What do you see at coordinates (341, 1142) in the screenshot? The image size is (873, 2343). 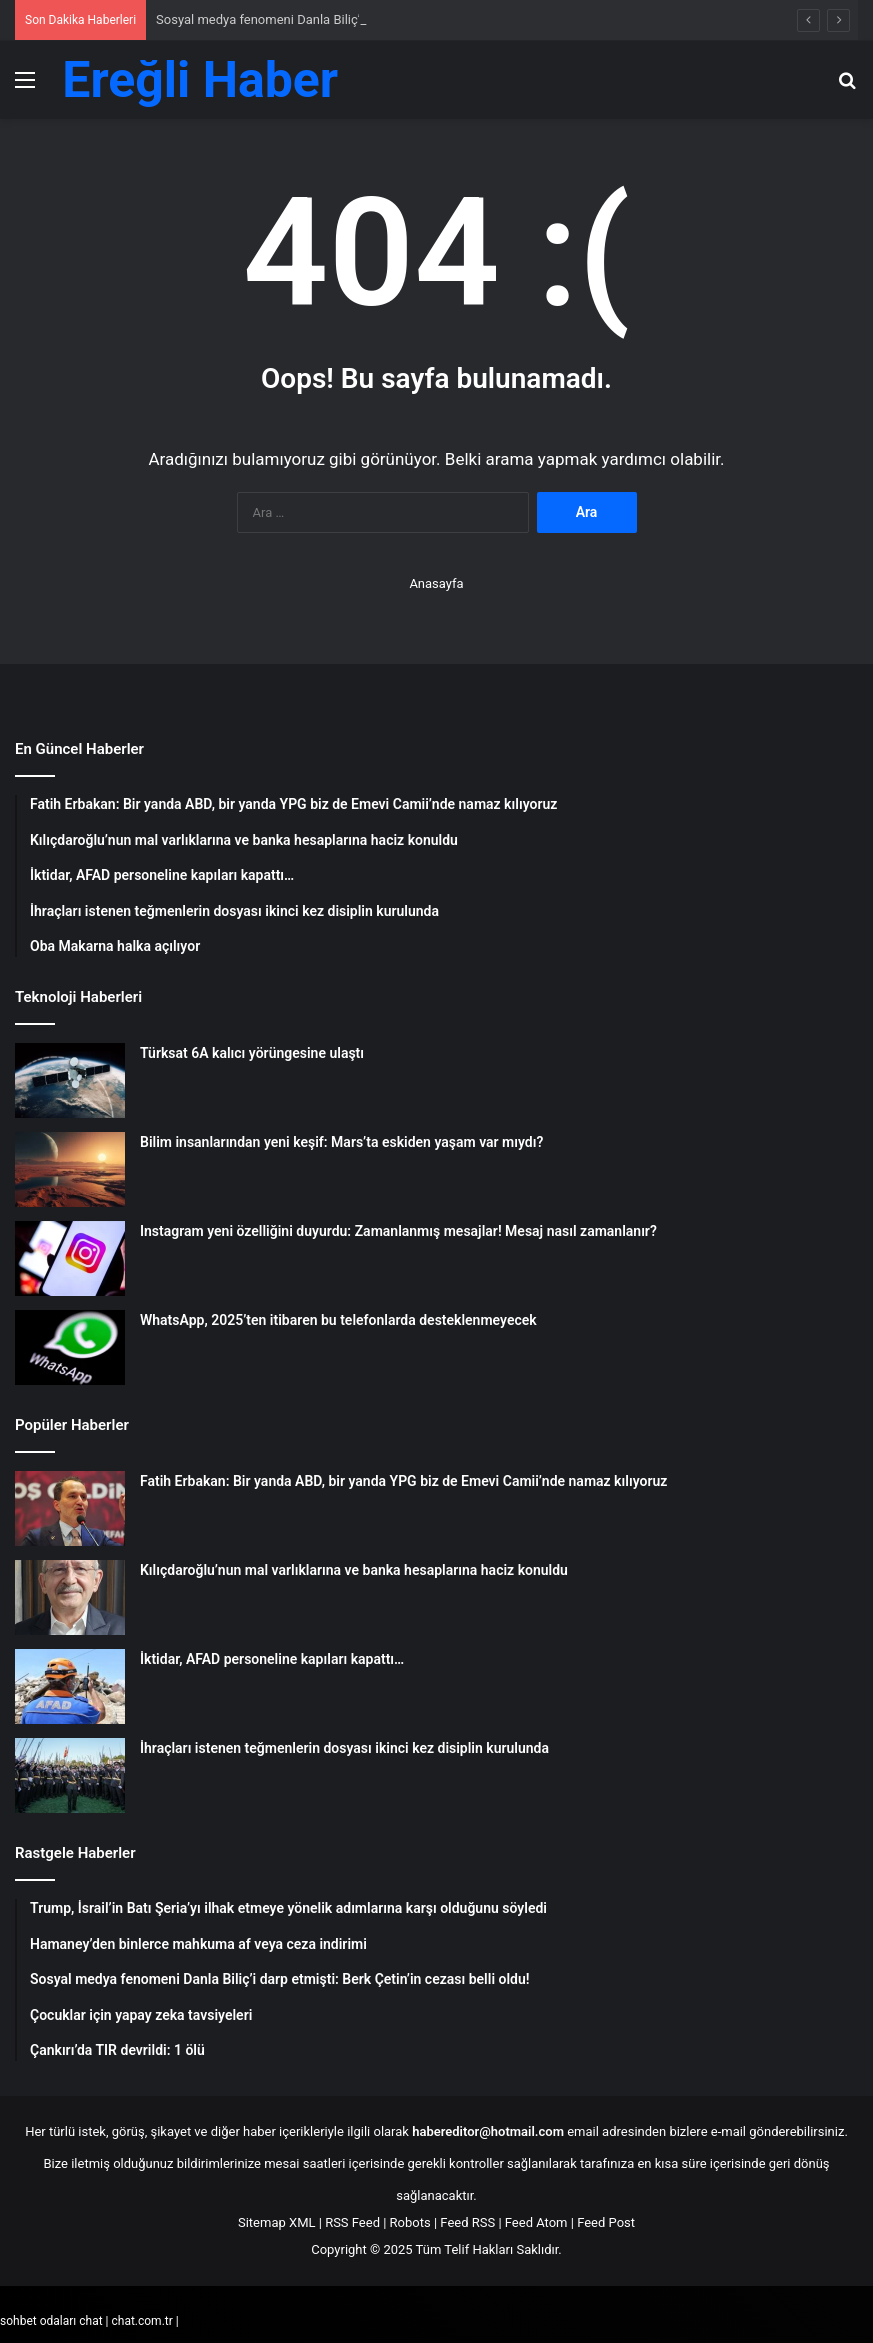 I see `Bilim insanlarından yeni keşif: Mars’ta eskiden yaşam var mıydı?` at bounding box center [341, 1142].